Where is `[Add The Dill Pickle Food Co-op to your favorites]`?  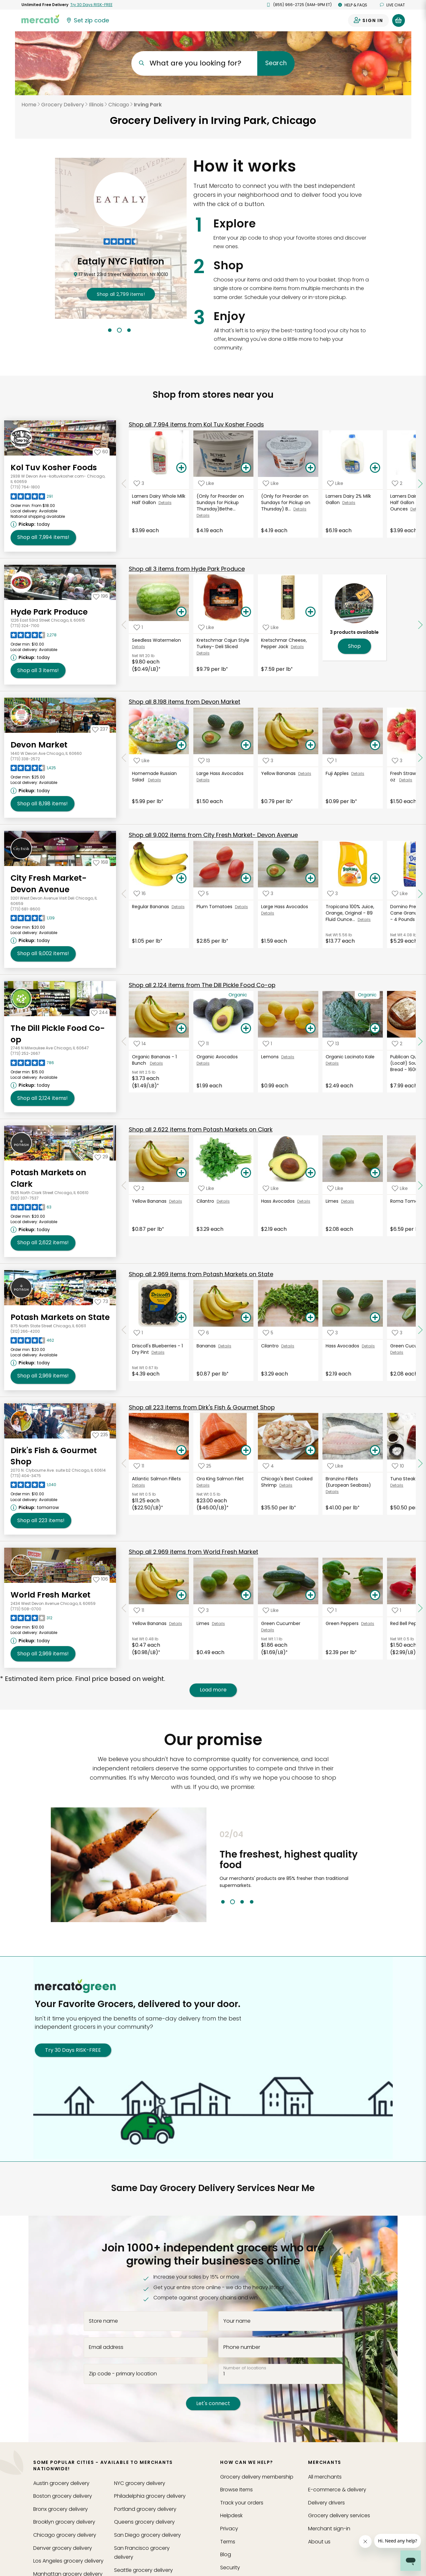 [Add The Dill Pickle Food Co-op to your favorites] is located at coordinates (99, 1012).